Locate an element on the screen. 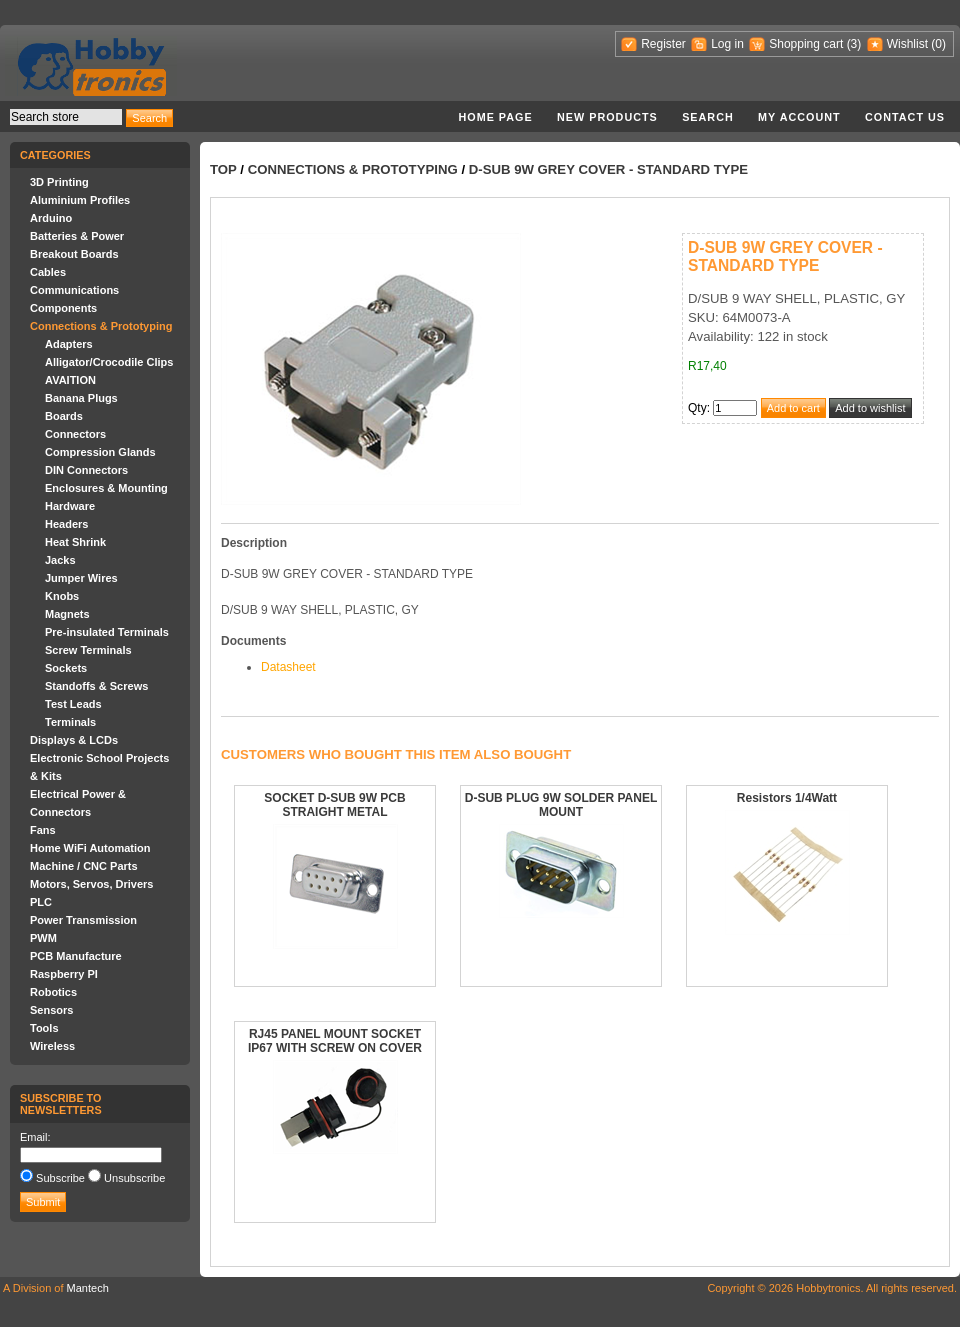  Breakout Boards is located at coordinates (74, 254).